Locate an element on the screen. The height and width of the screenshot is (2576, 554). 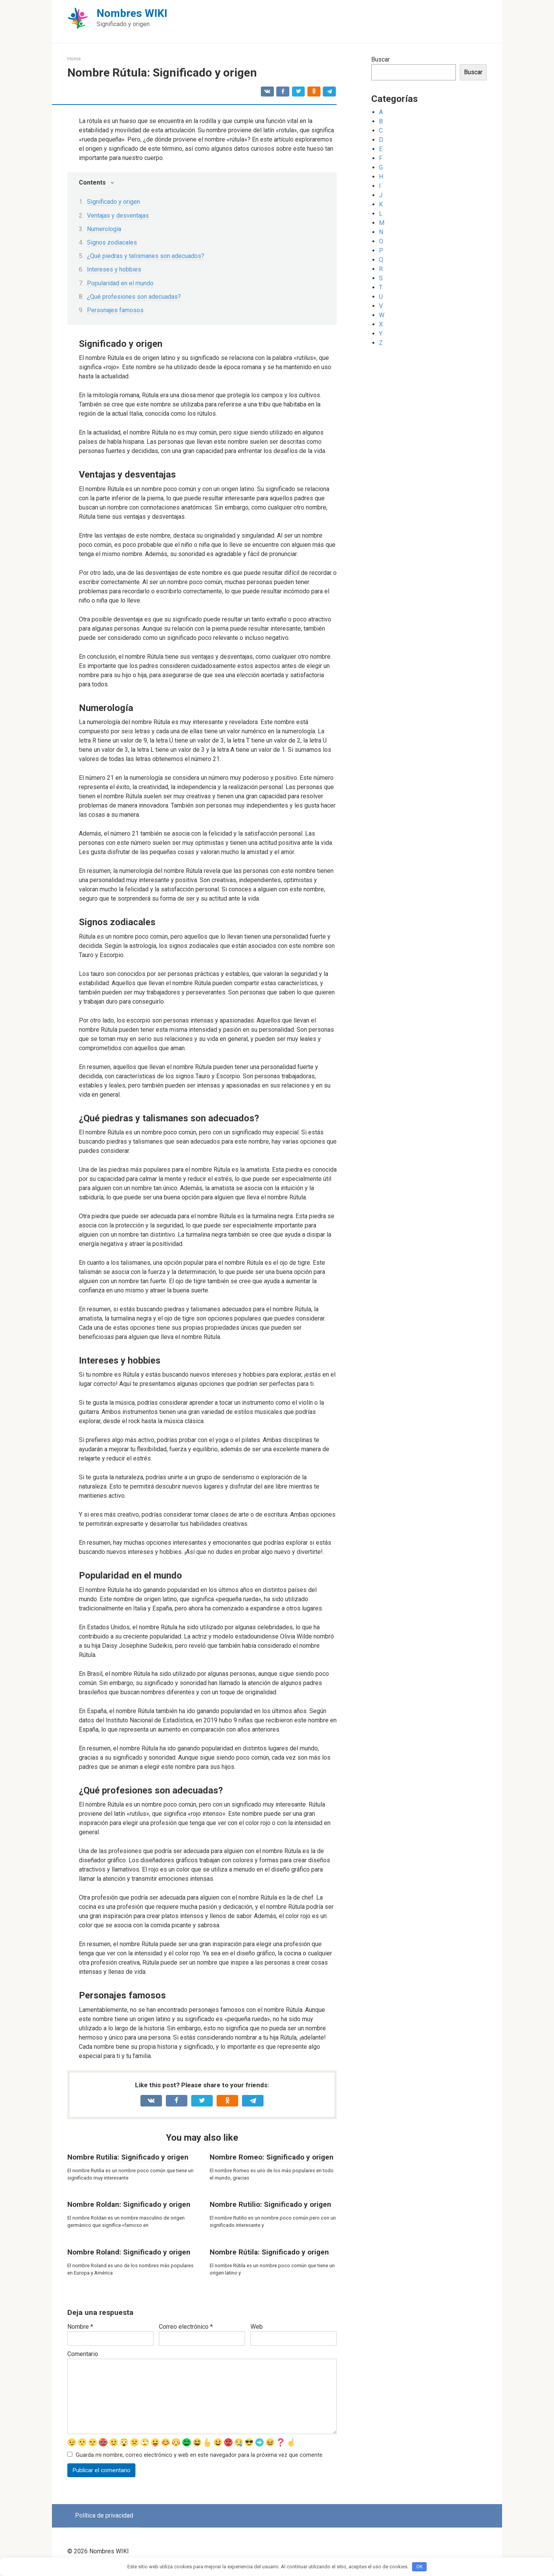
Buscar is located at coordinates (380, 59).